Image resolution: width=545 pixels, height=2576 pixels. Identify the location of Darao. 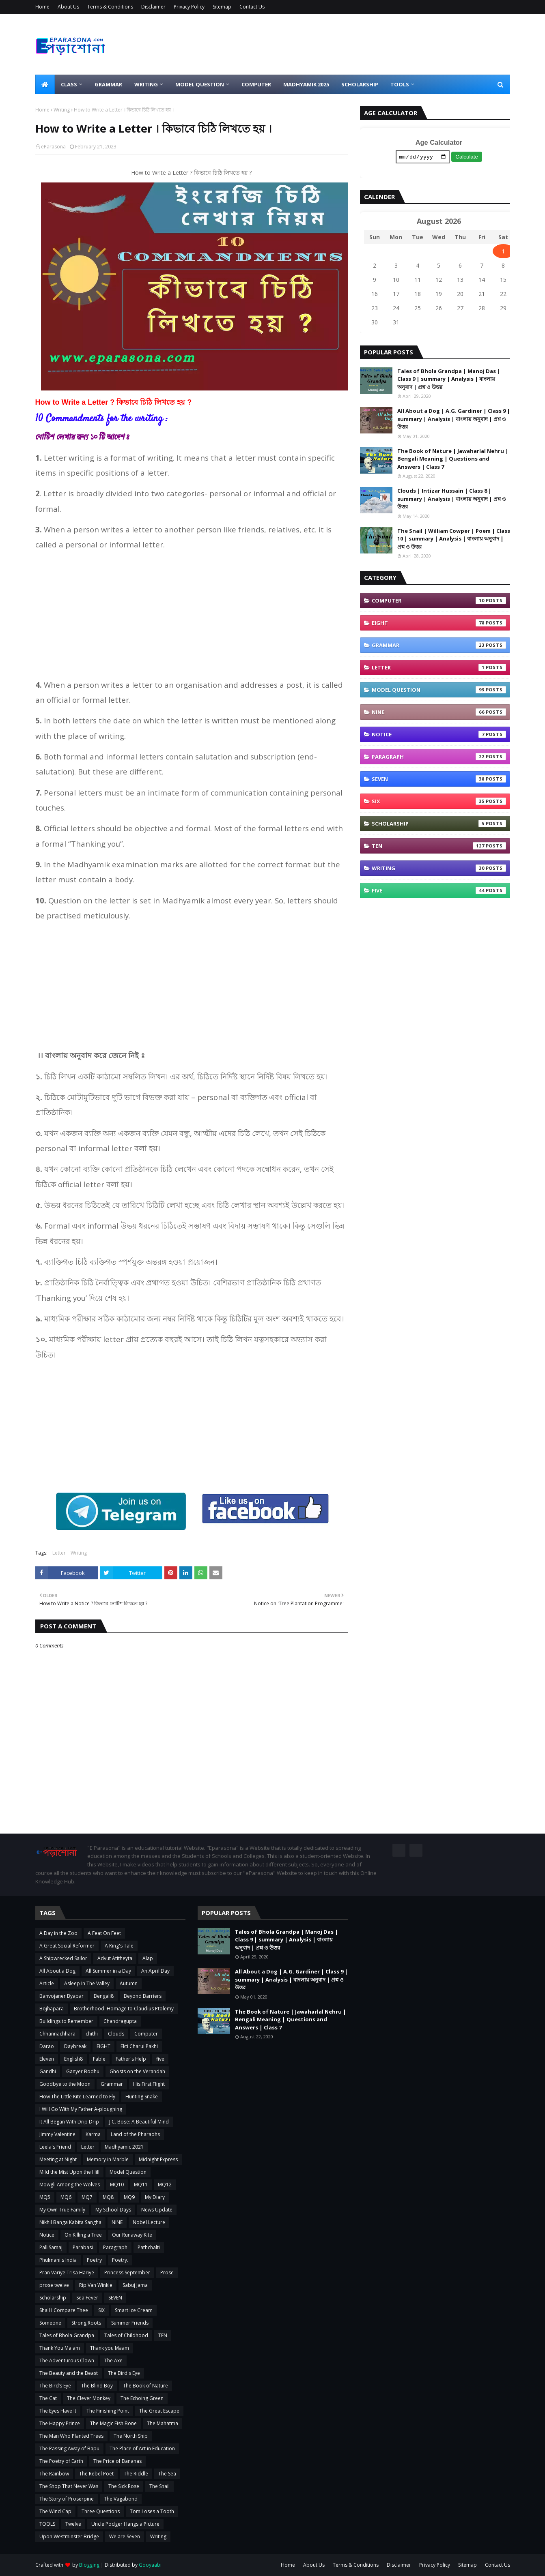
(46, 2046).